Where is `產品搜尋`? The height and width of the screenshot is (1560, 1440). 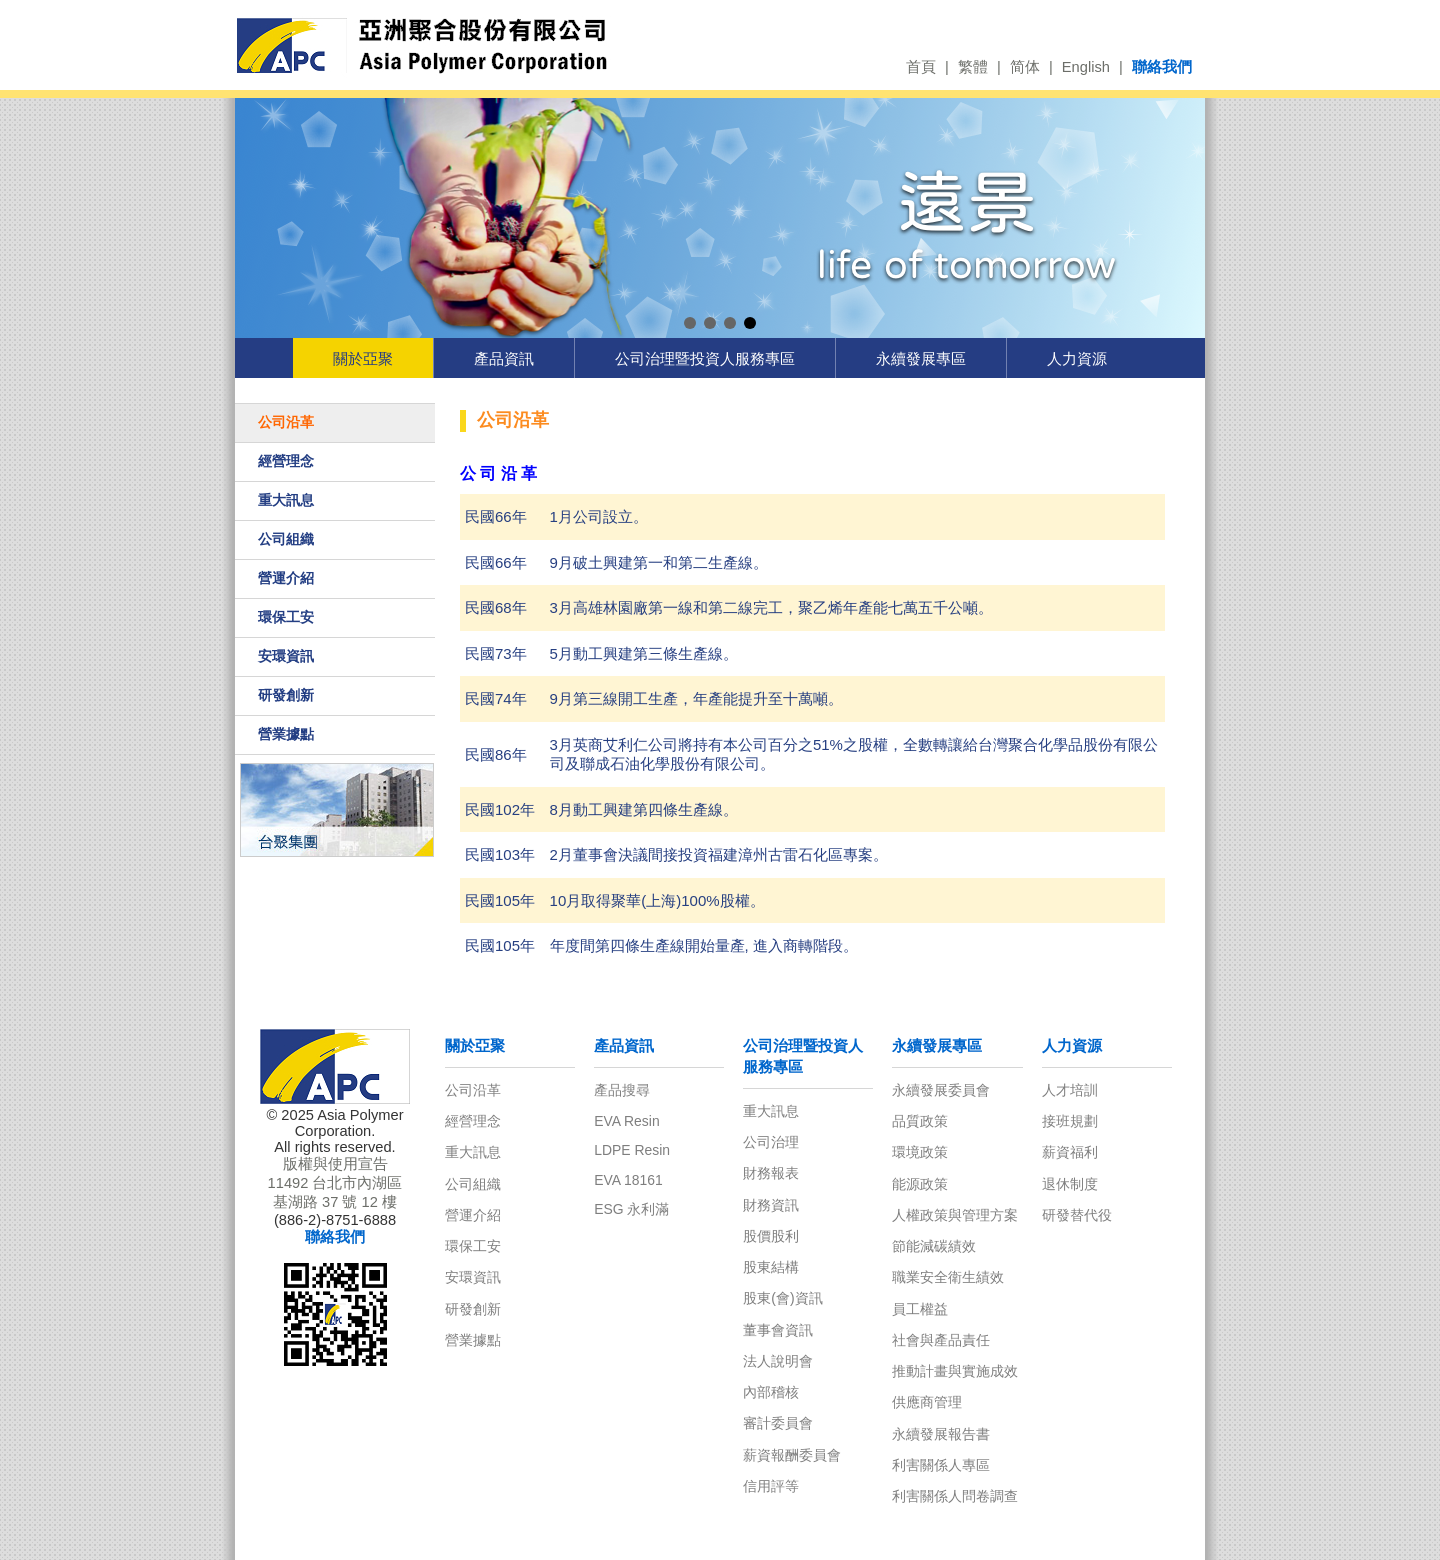
產品搜尋 is located at coordinates (622, 1090).